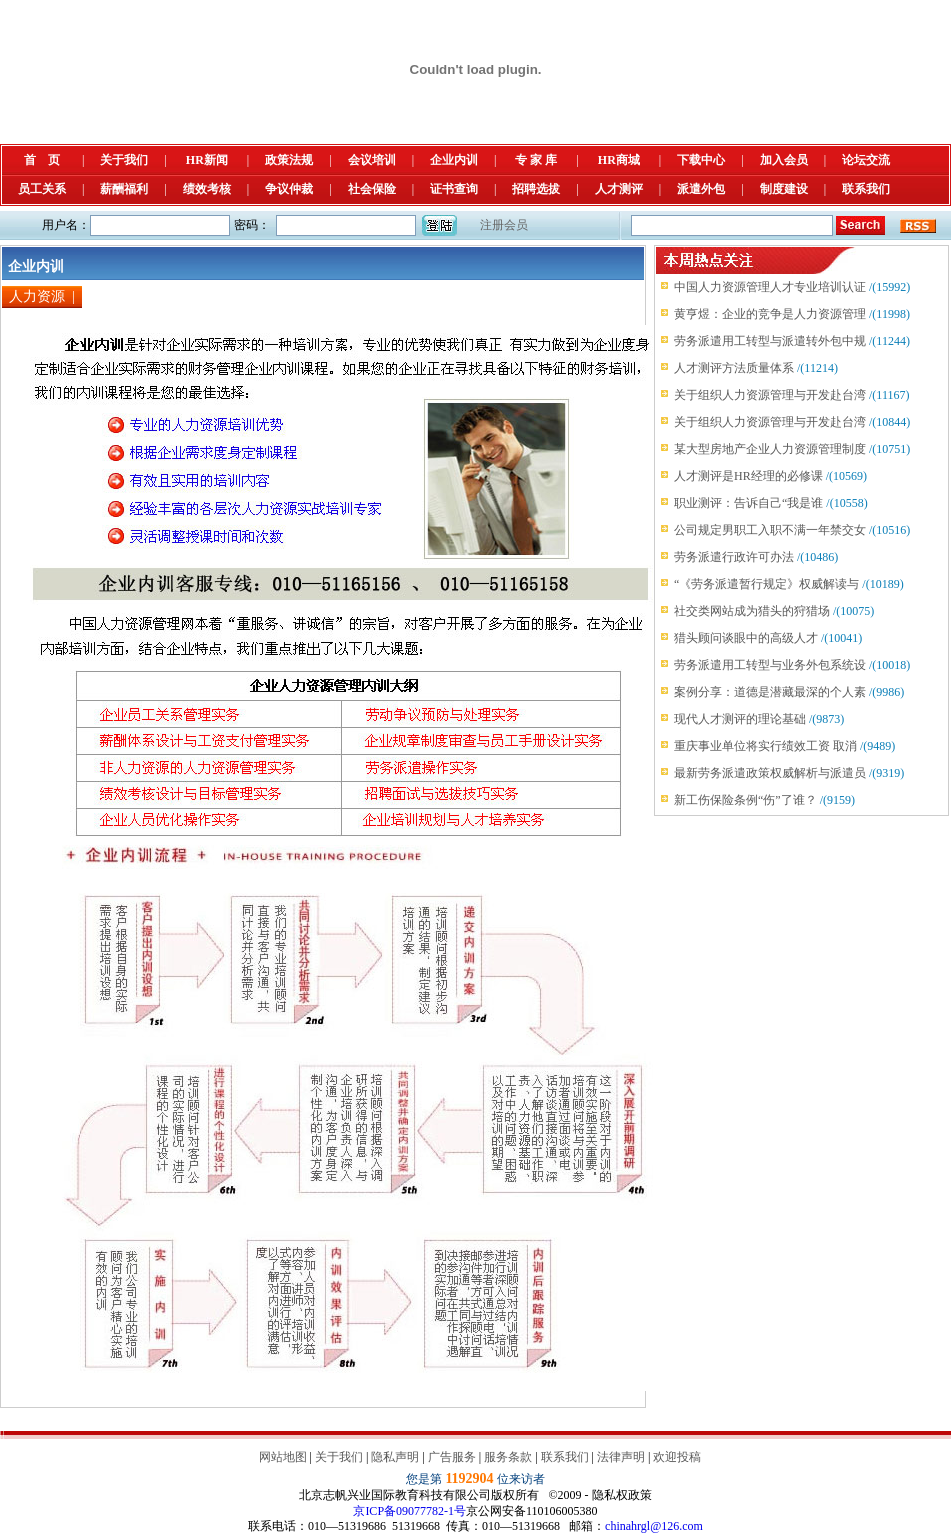 This screenshot has height=1535, width=951. Describe the element at coordinates (770, 314) in the screenshot. I see `黄亨煜：企业的竞争是人力资源管理` at that location.